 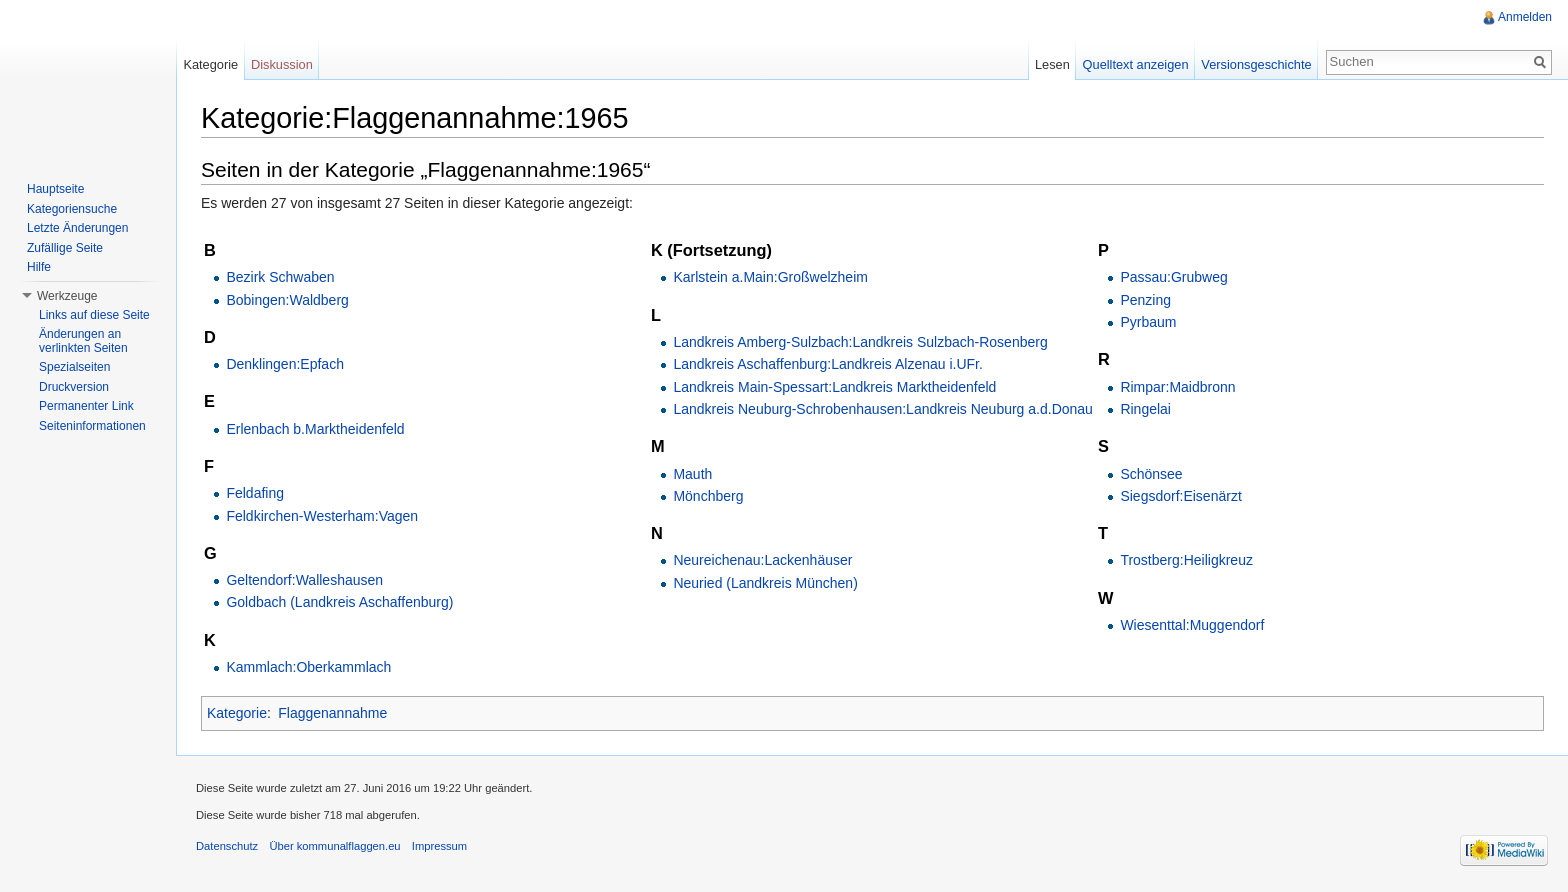 What do you see at coordinates (1145, 409) in the screenshot?
I see `Ringelai` at bounding box center [1145, 409].